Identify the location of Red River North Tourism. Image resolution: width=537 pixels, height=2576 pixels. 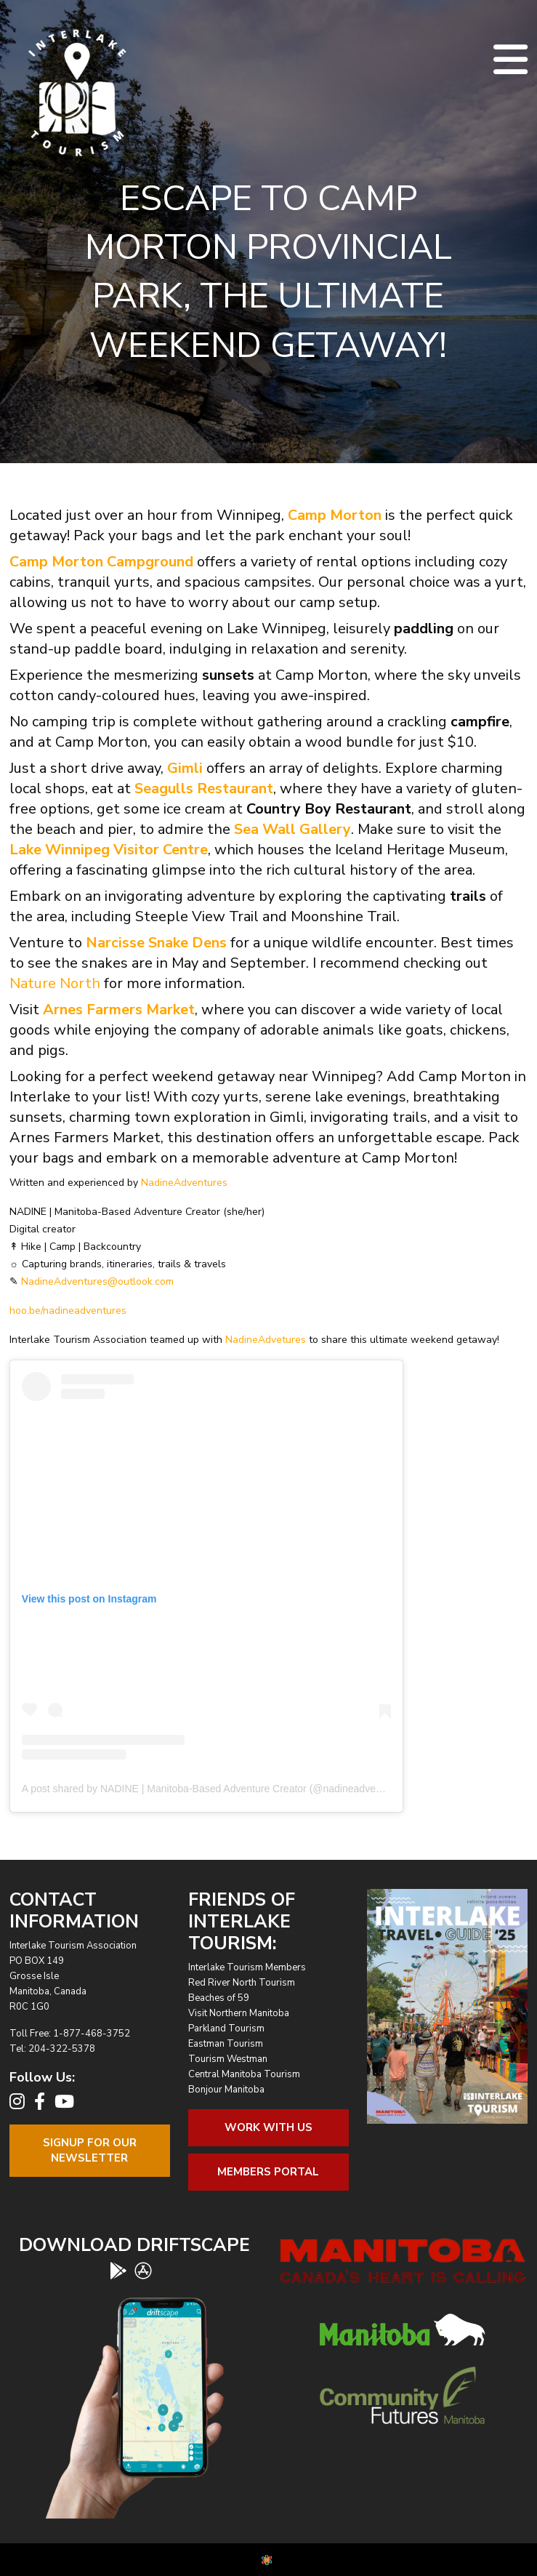
(241, 1982).